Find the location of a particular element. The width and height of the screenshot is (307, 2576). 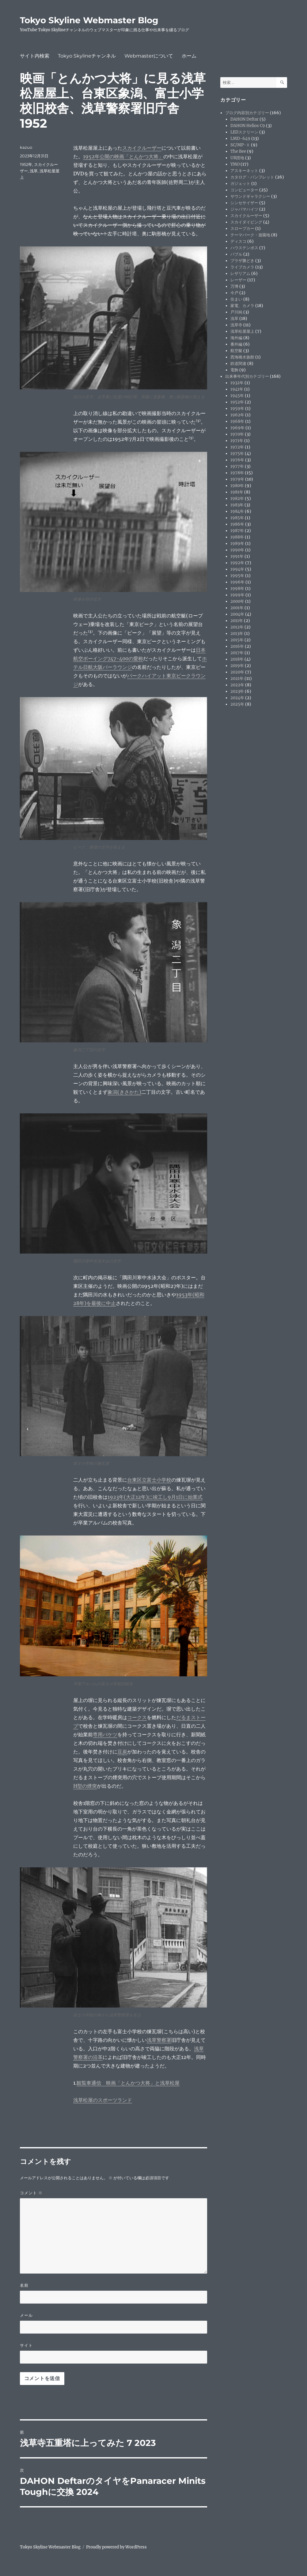

1970年 is located at coordinates (237, 434).